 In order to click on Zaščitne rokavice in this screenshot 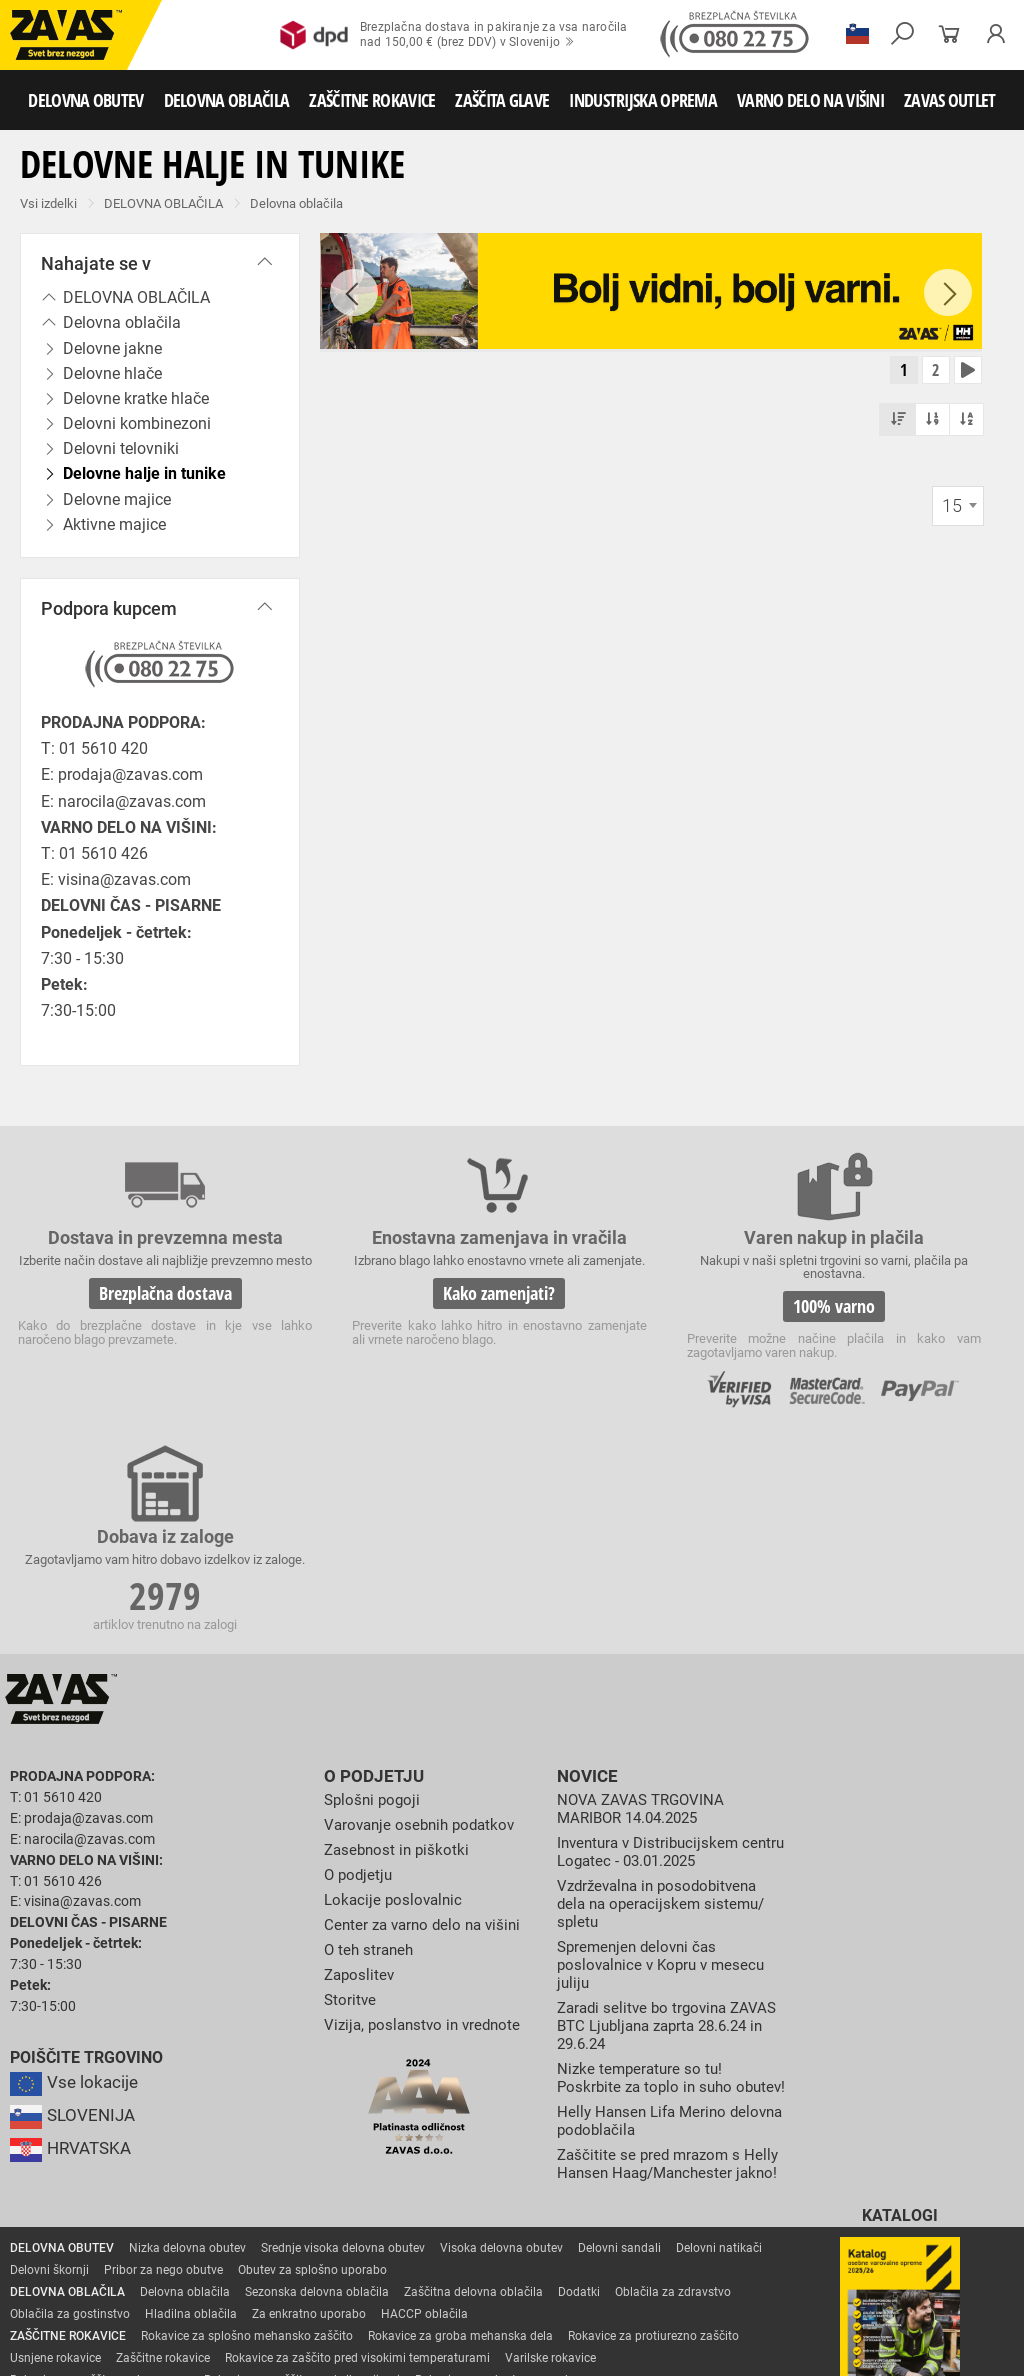, I will do `click(163, 2167)`.